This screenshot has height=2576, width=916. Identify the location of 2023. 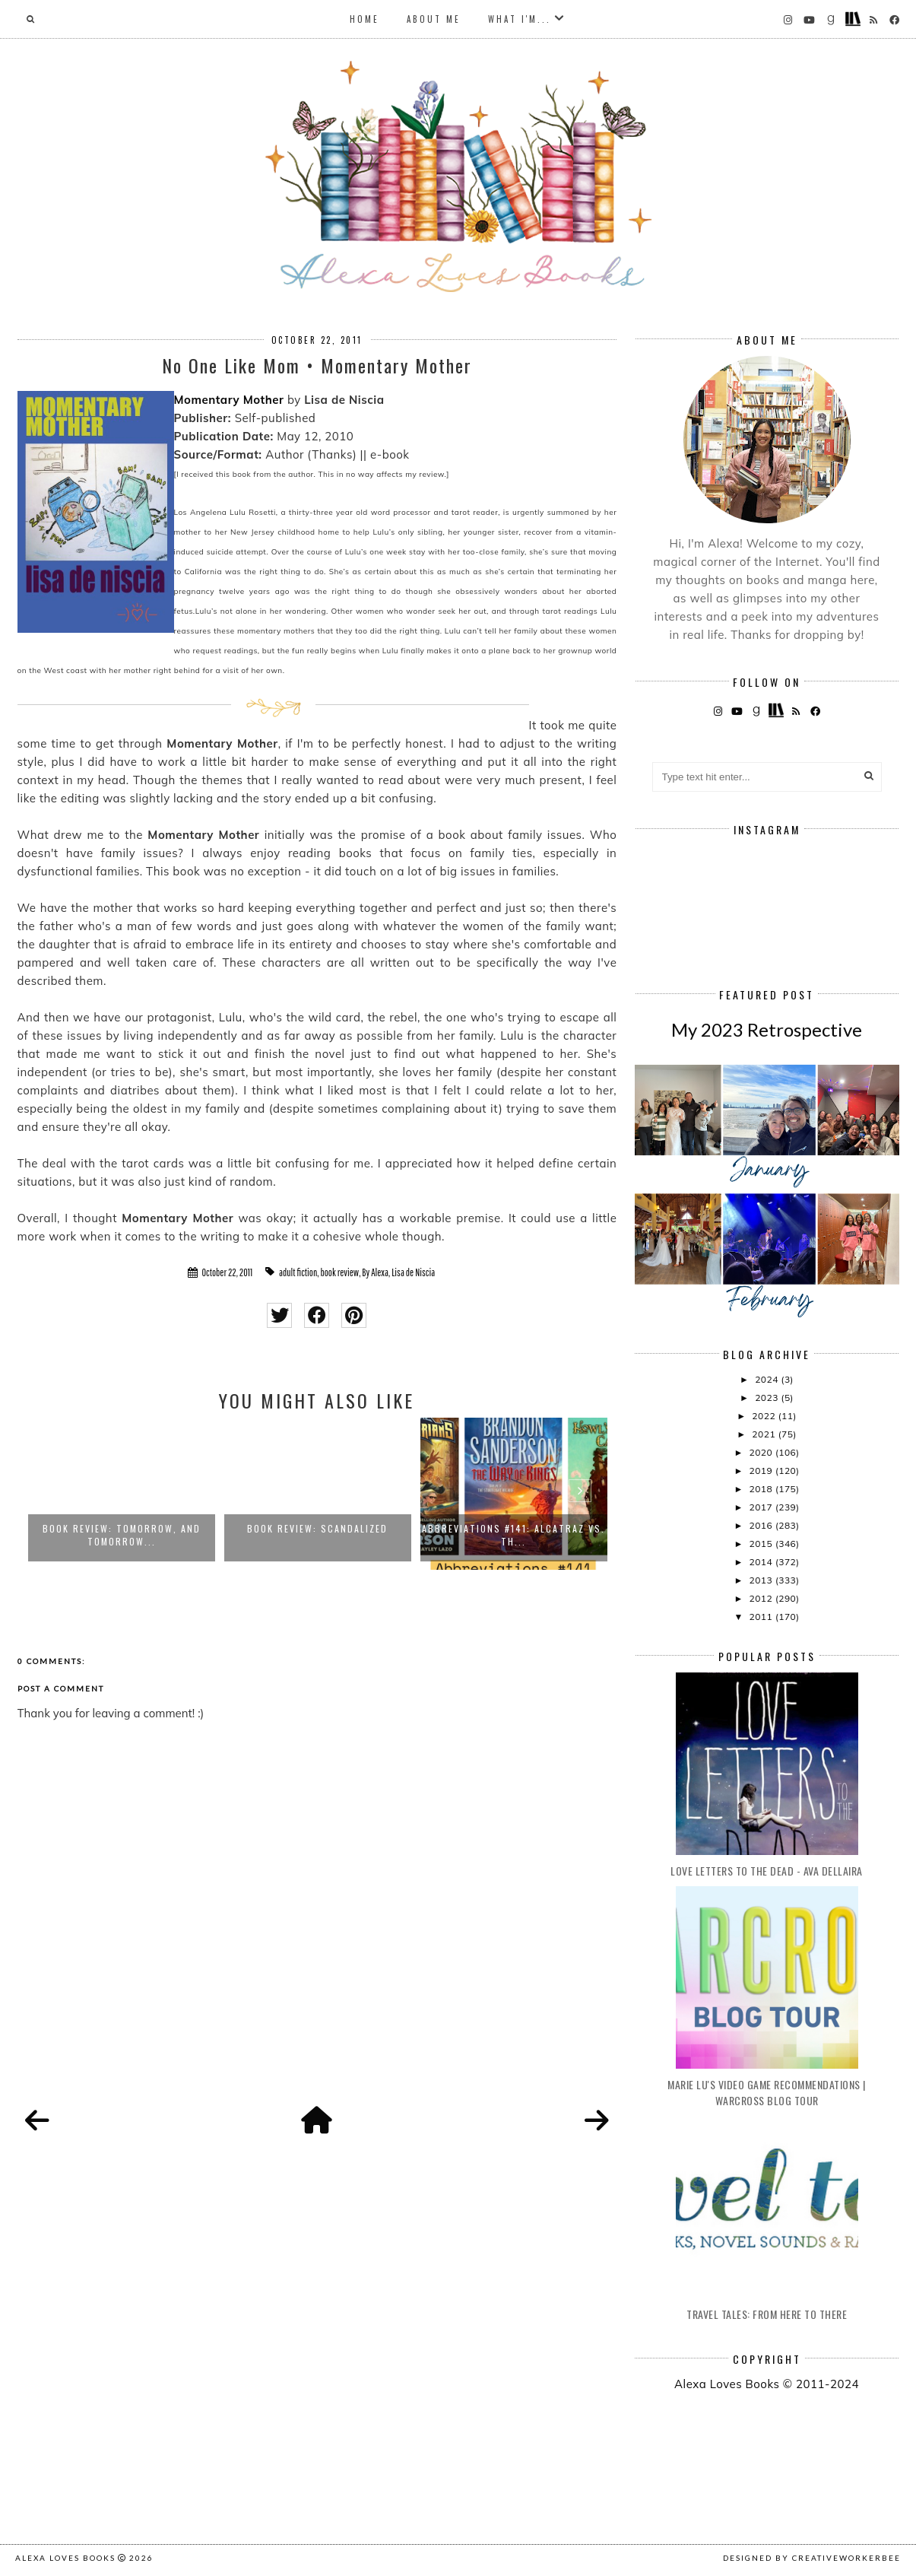
(768, 1397).